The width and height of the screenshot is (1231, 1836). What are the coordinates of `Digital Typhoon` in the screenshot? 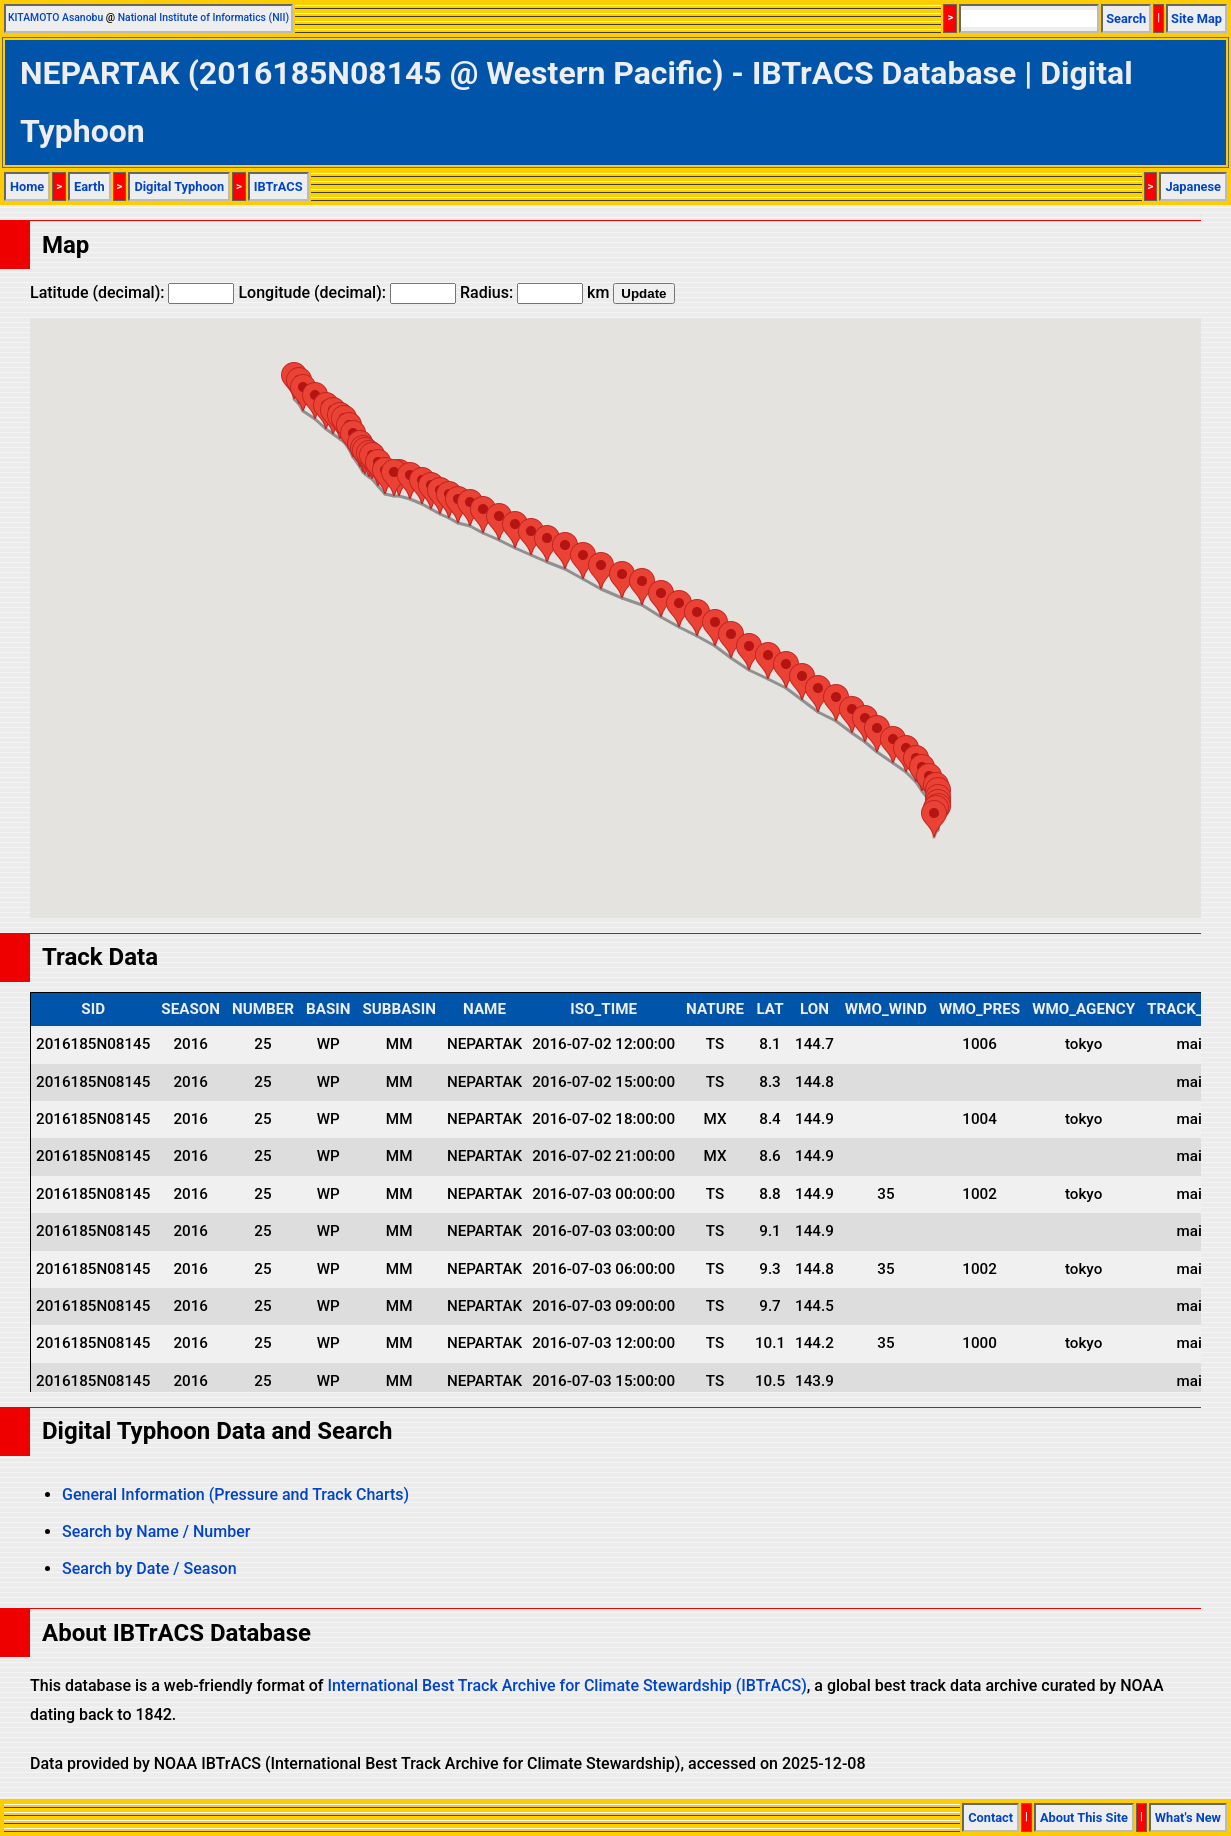 It's located at (179, 186).